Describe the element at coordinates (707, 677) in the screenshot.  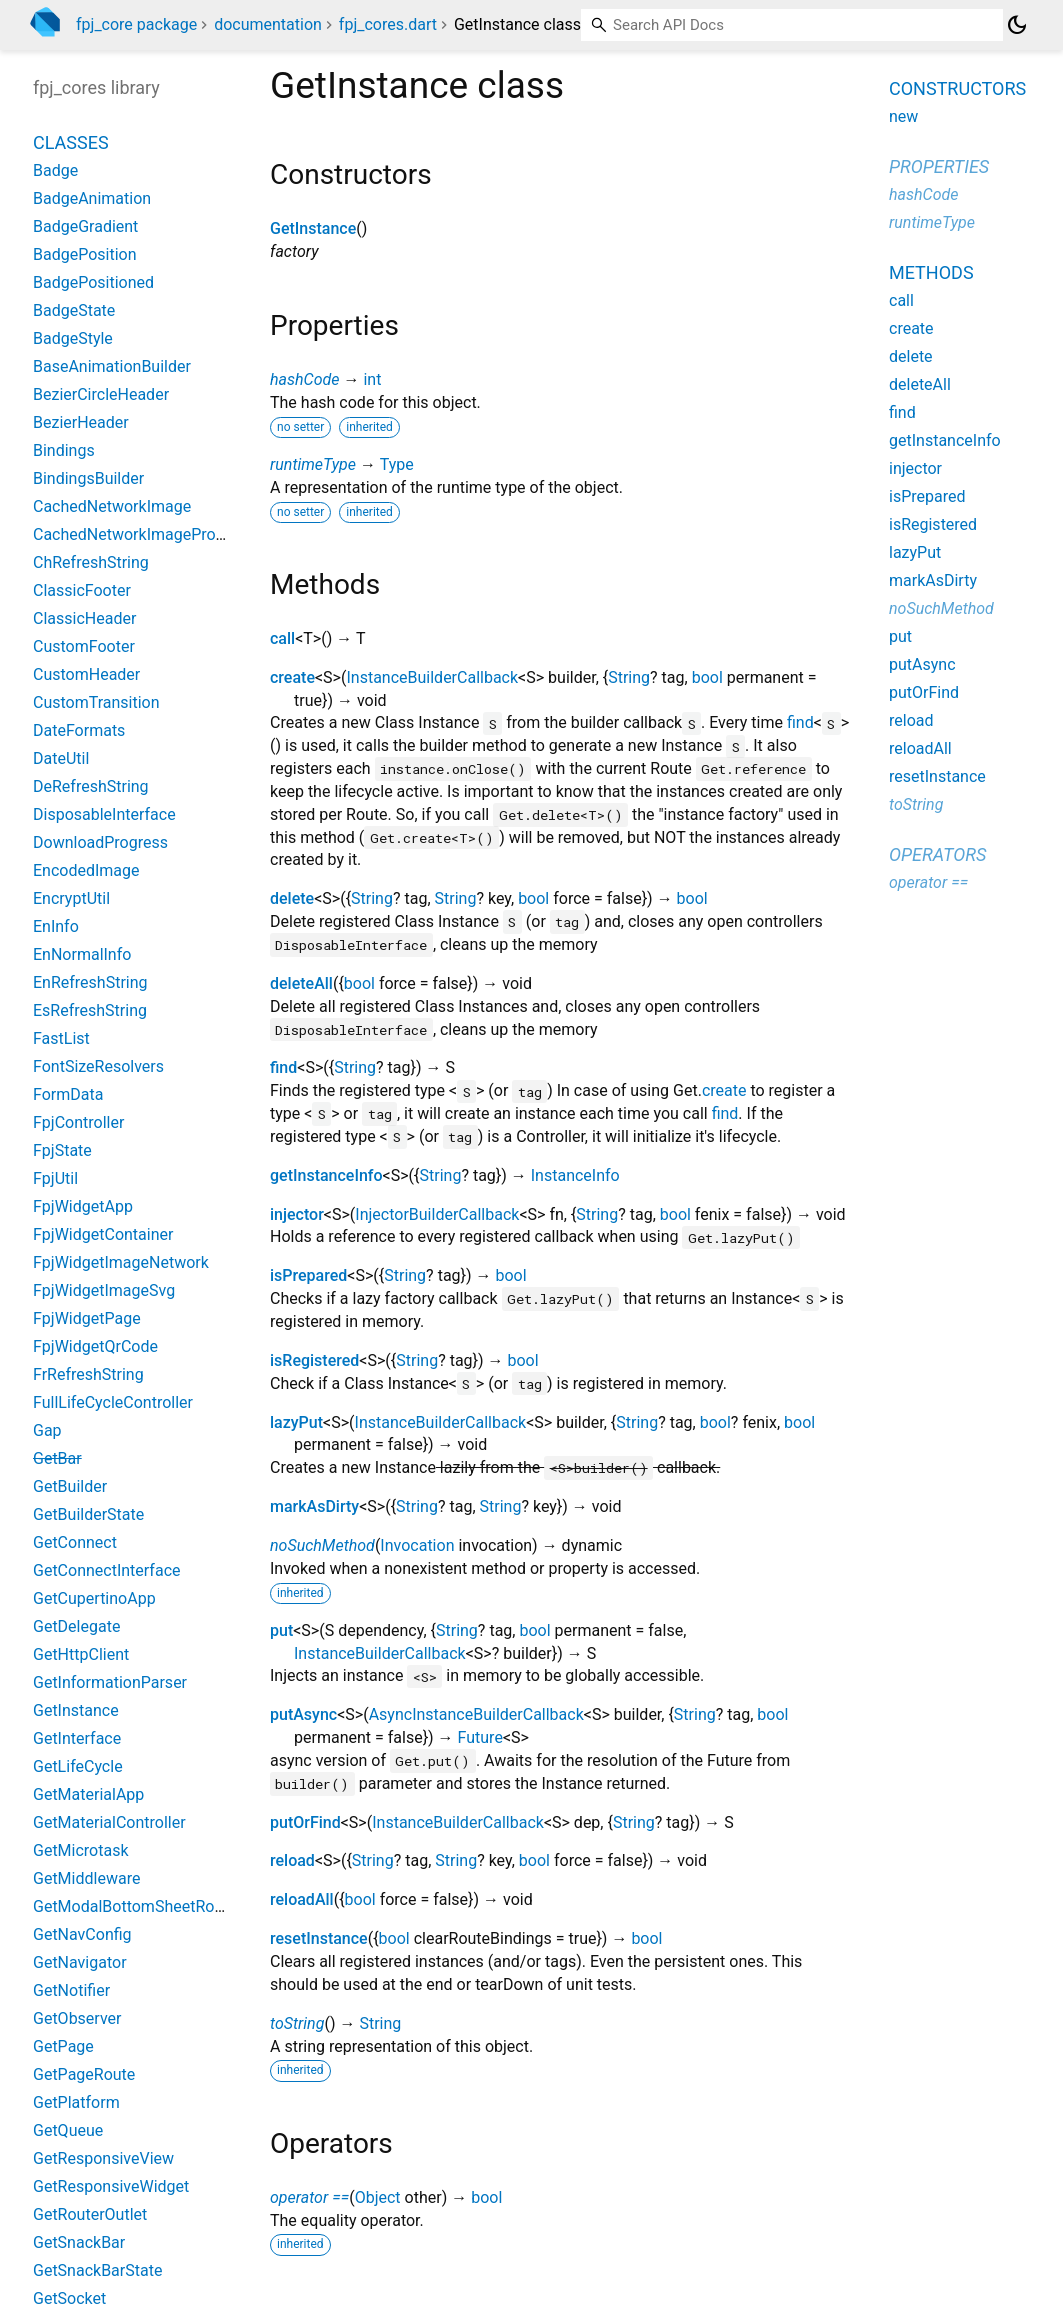
I see `bool` at that location.